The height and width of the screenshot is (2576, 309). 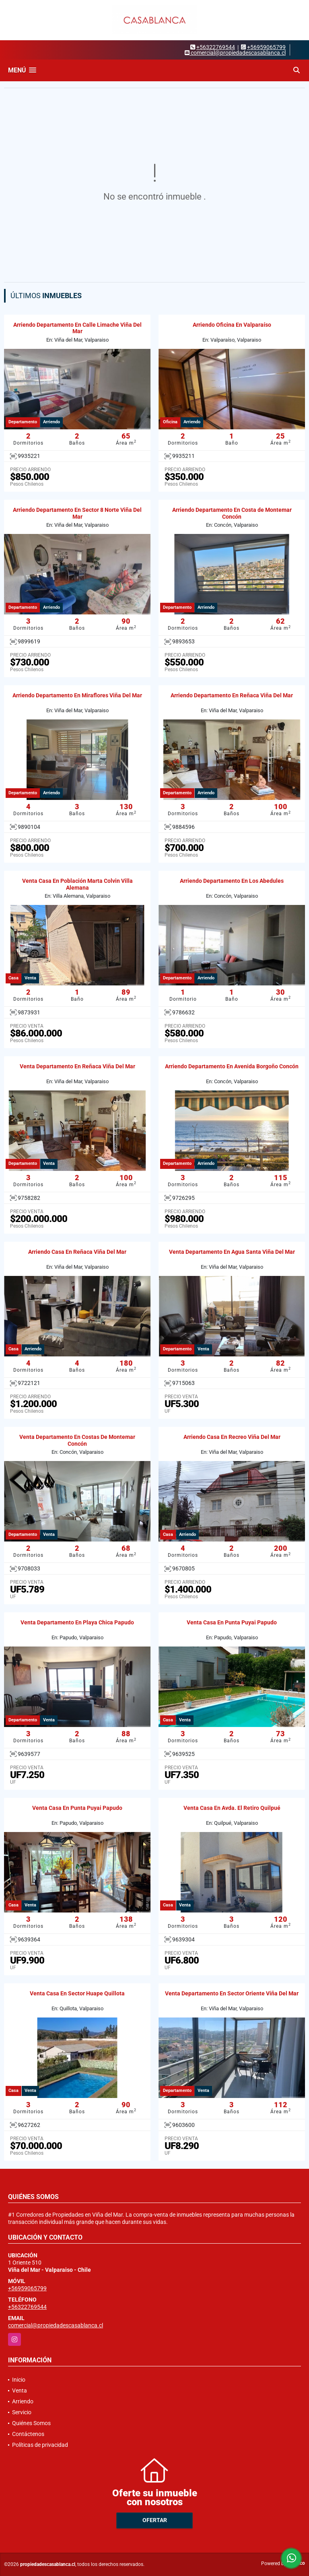 I want to click on Arriendo Departamento En Reñaca Viña Del Mar, so click(x=232, y=695).